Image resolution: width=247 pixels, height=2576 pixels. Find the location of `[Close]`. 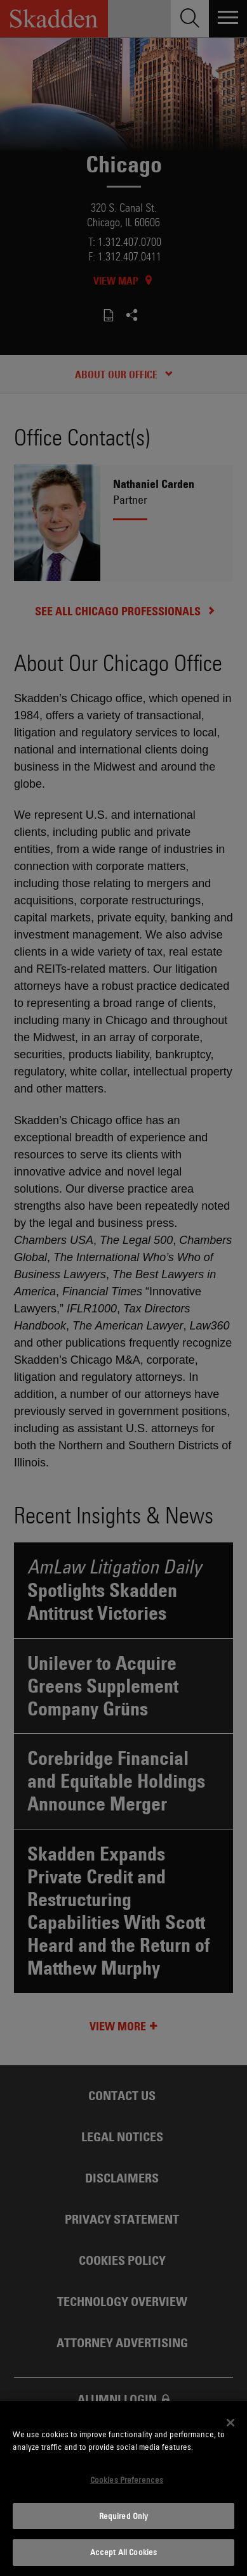

[Close] is located at coordinates (230, 2422).